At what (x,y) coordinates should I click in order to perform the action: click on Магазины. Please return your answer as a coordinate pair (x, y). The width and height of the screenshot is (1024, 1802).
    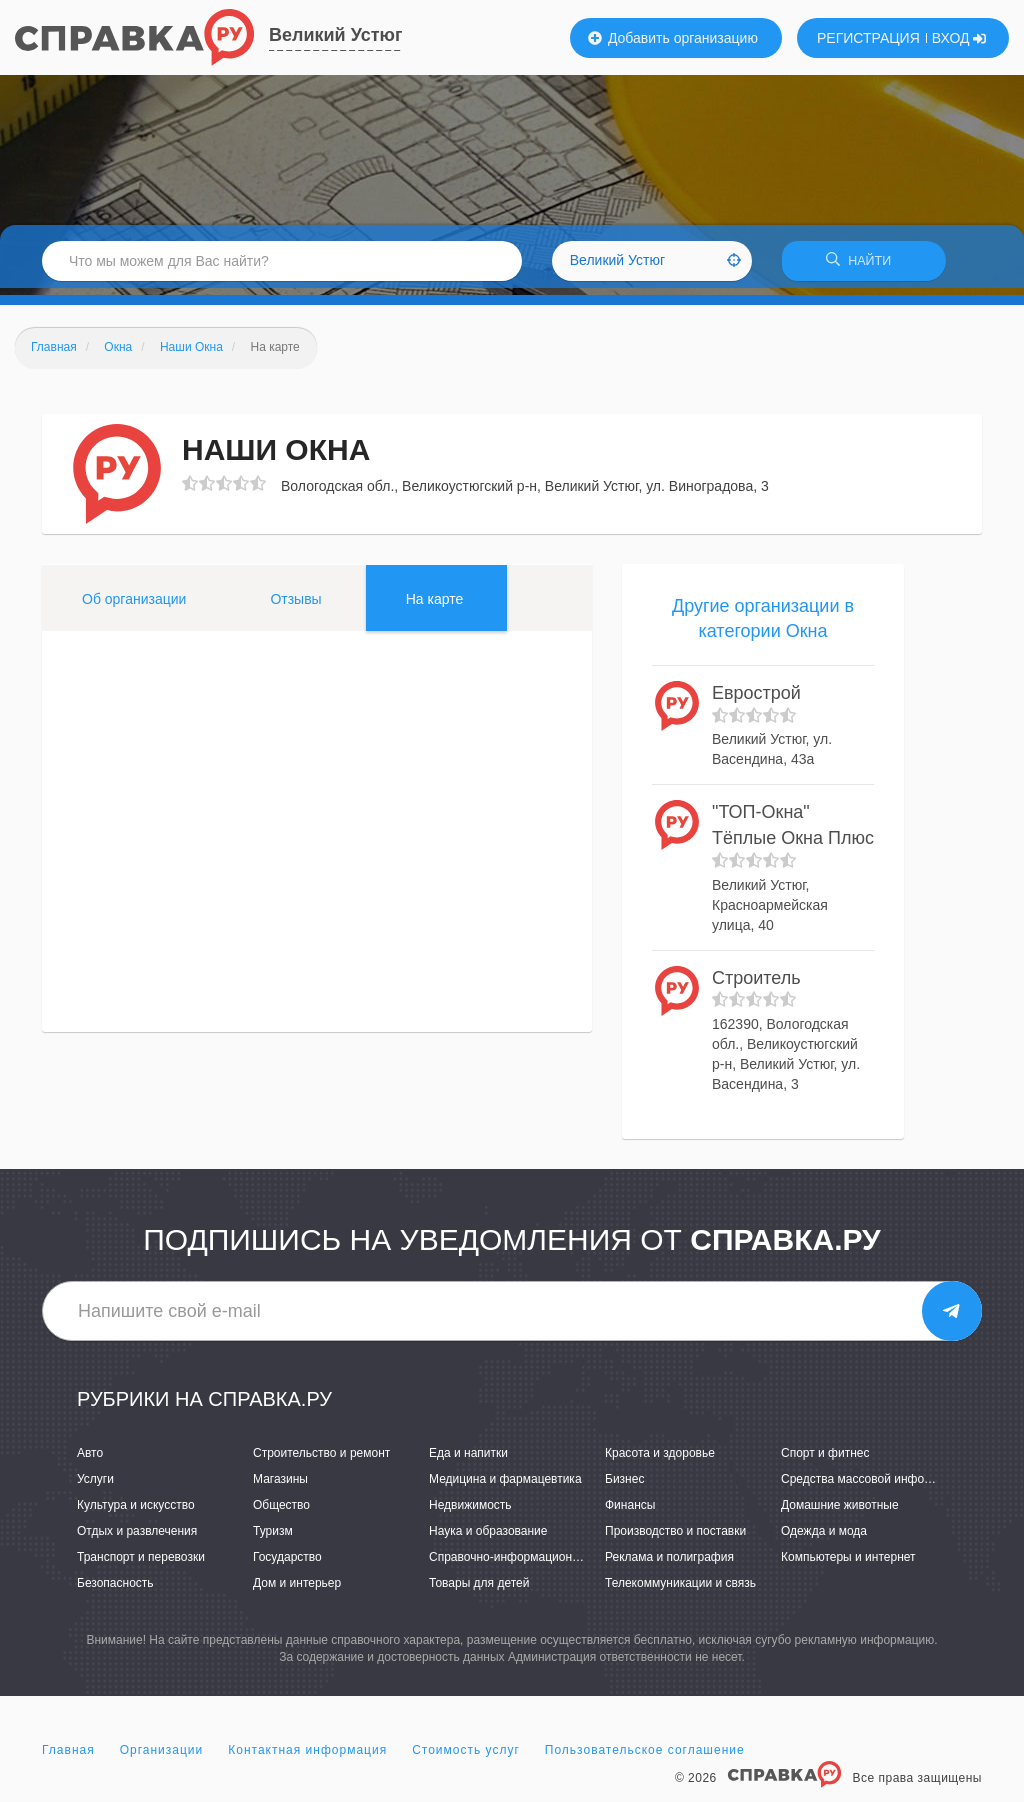
    Looking at the image, I should click on (280, 1485).